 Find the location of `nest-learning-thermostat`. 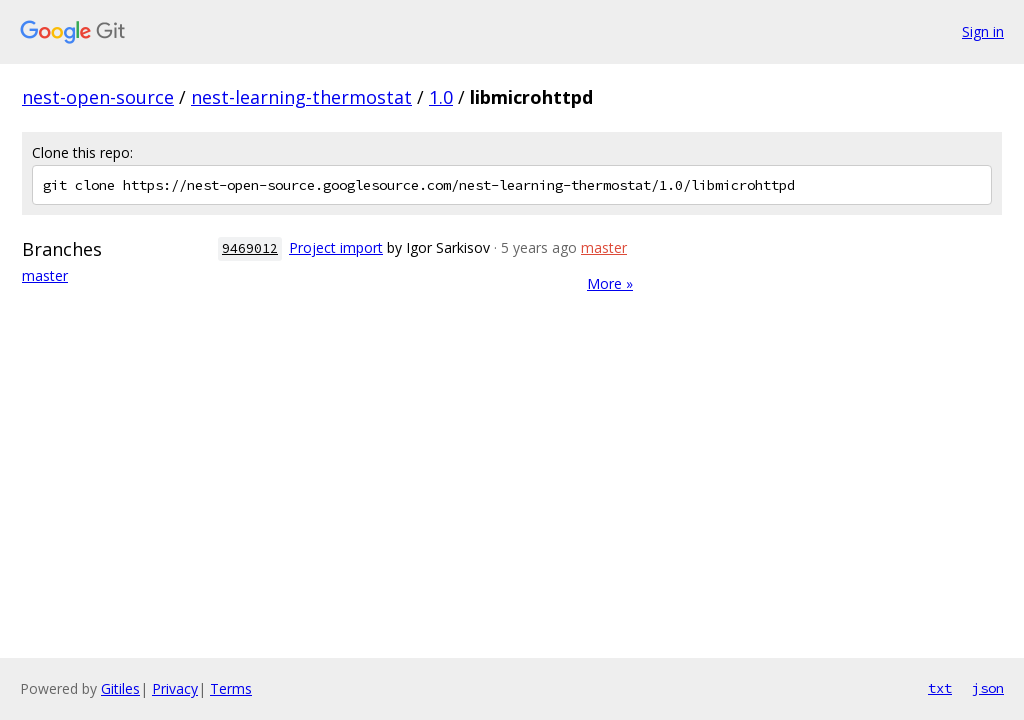

nest-learning-thermostat is located at coordinates (301, 97).